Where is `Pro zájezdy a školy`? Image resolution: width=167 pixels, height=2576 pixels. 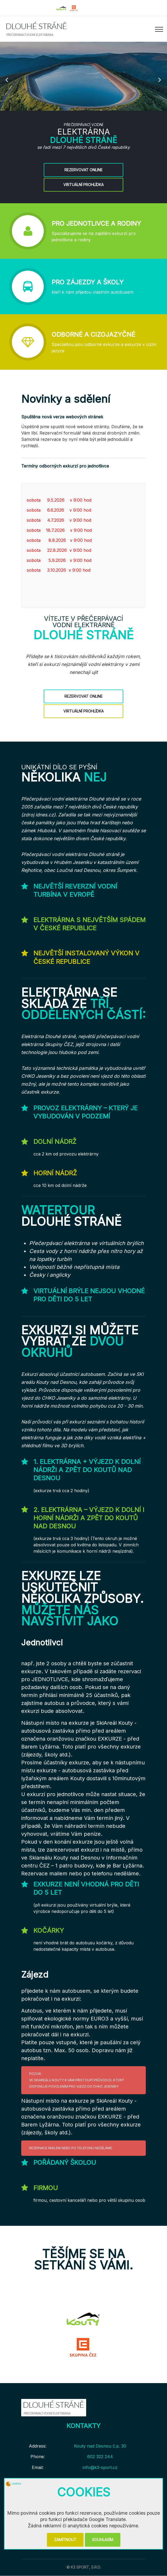 Pro zájezdy a školy is located at coordinates (88, 282).